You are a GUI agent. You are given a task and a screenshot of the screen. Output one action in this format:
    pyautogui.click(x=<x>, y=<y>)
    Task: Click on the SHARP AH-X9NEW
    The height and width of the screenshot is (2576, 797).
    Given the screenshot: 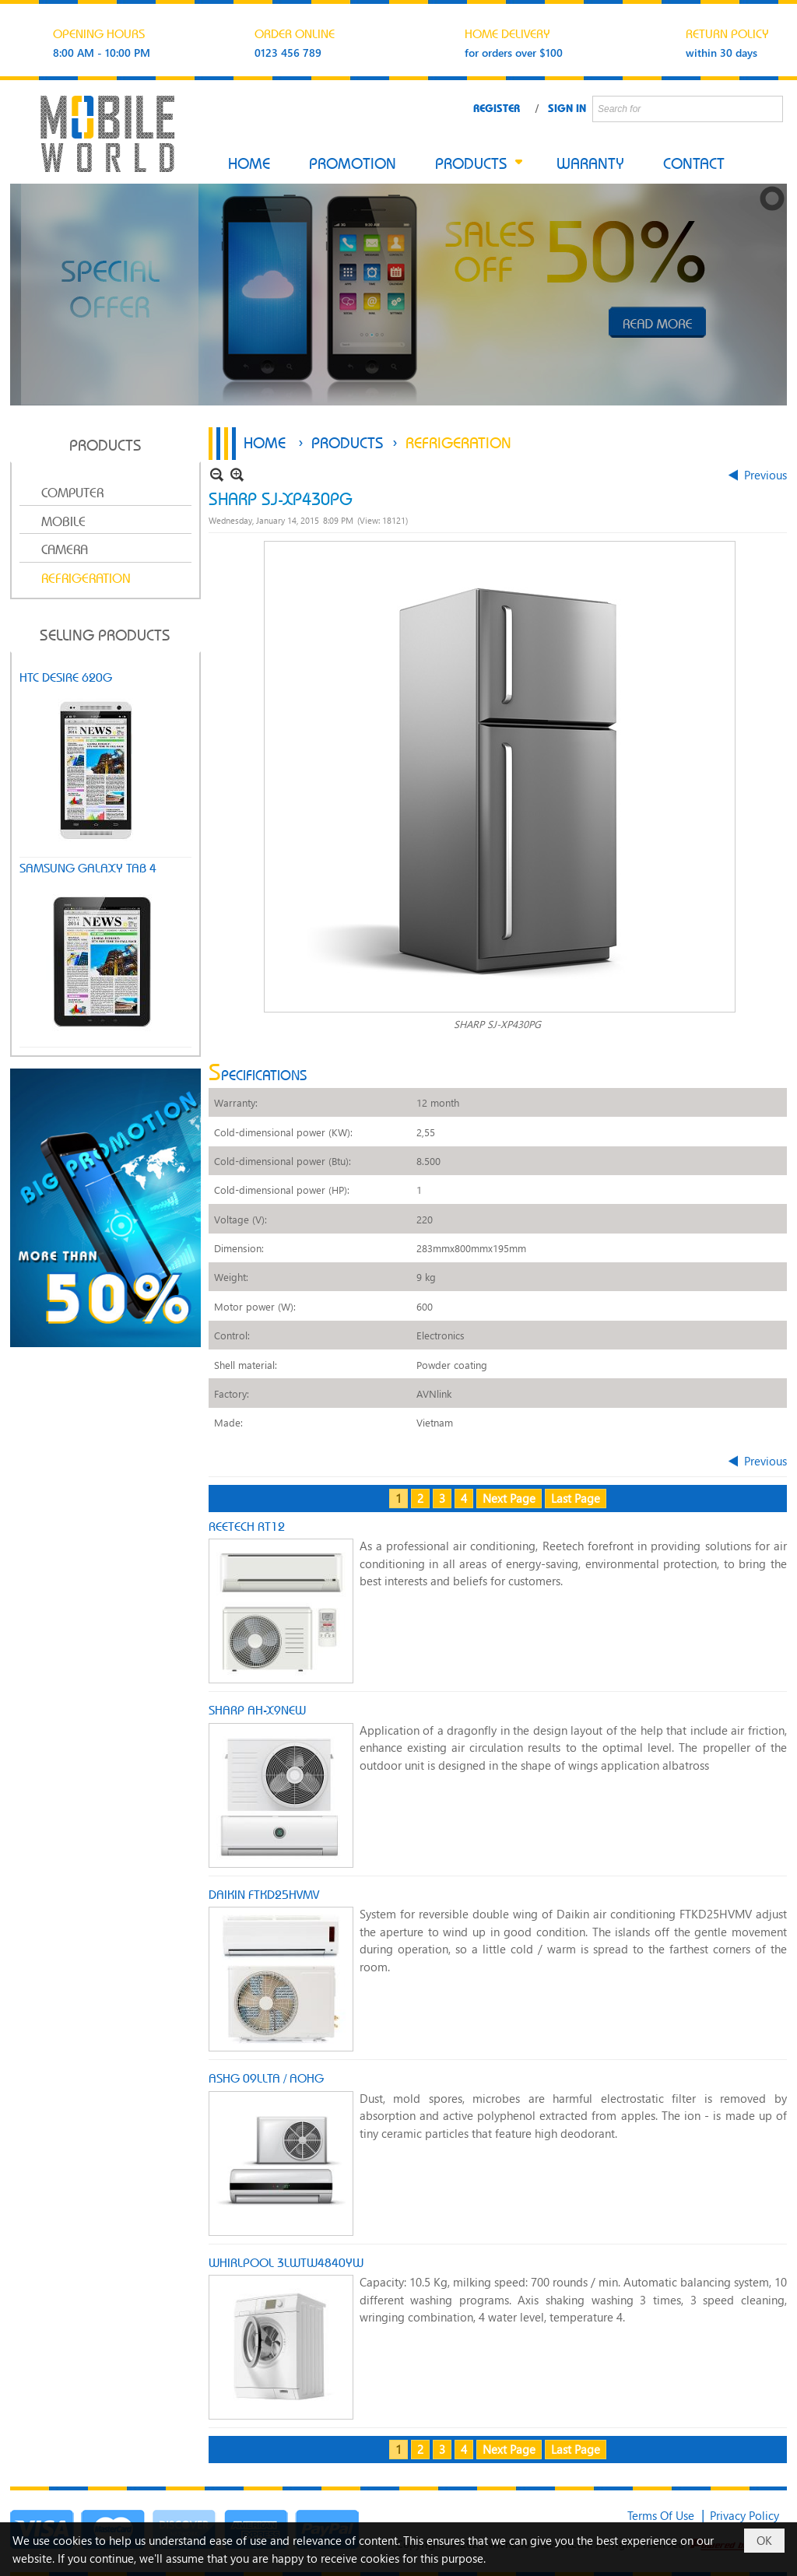 What is the action you would take?
    pyautogui.click(x=257, y=1709)
    